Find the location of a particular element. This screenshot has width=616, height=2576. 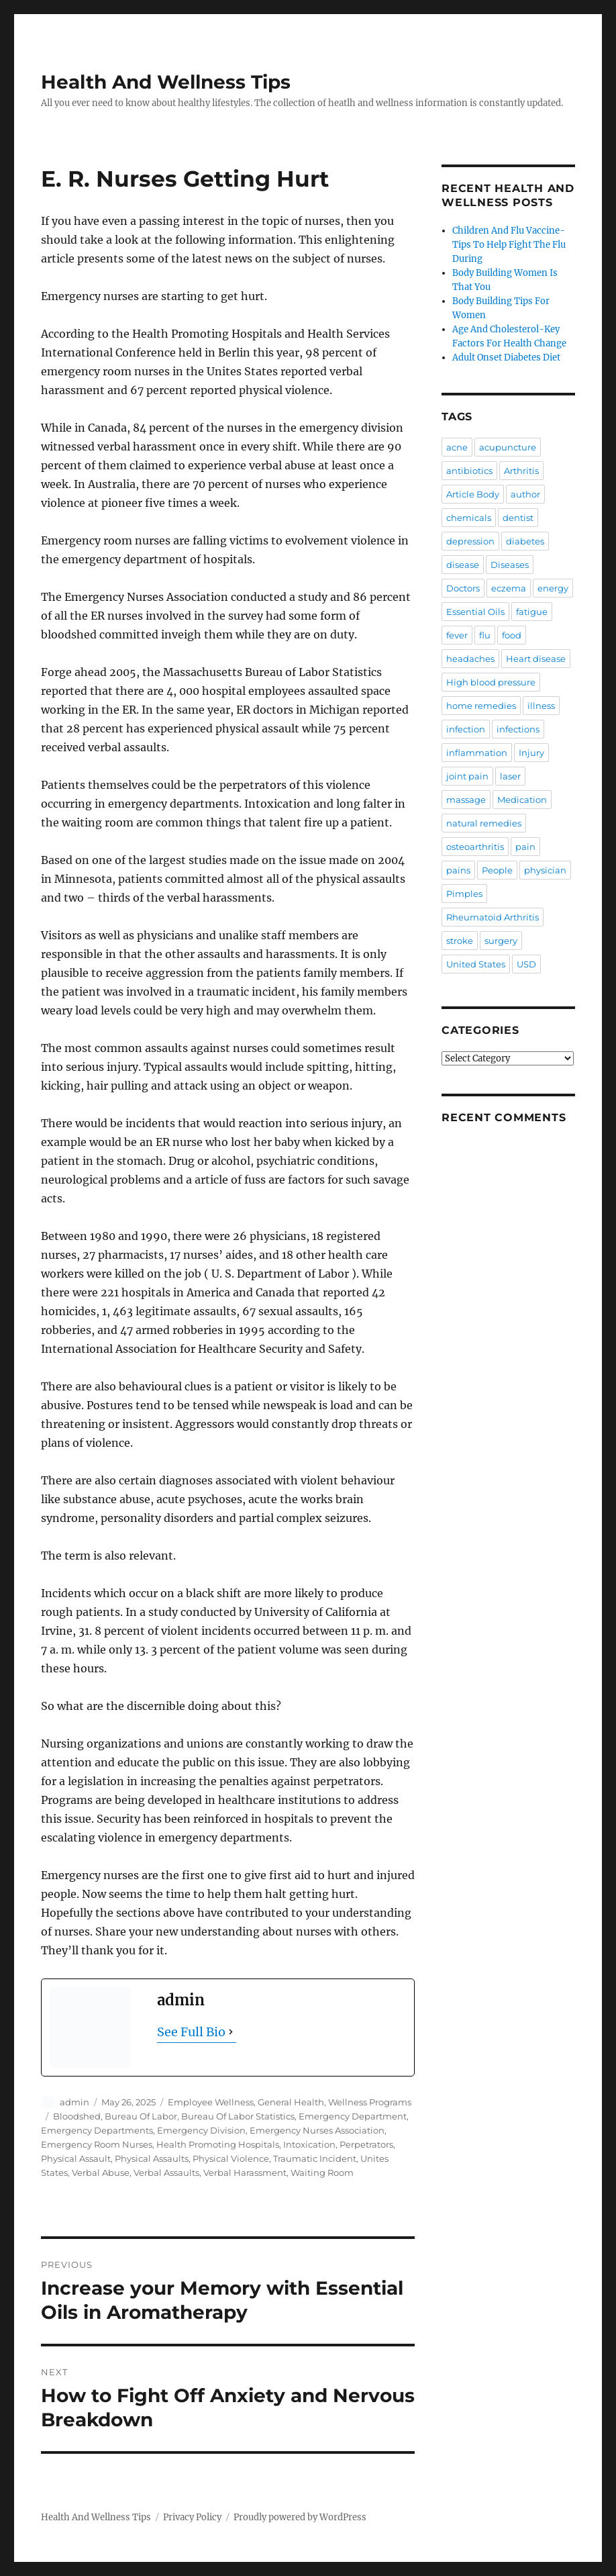

Privacy Policy is located at coordinates (192, 2517).